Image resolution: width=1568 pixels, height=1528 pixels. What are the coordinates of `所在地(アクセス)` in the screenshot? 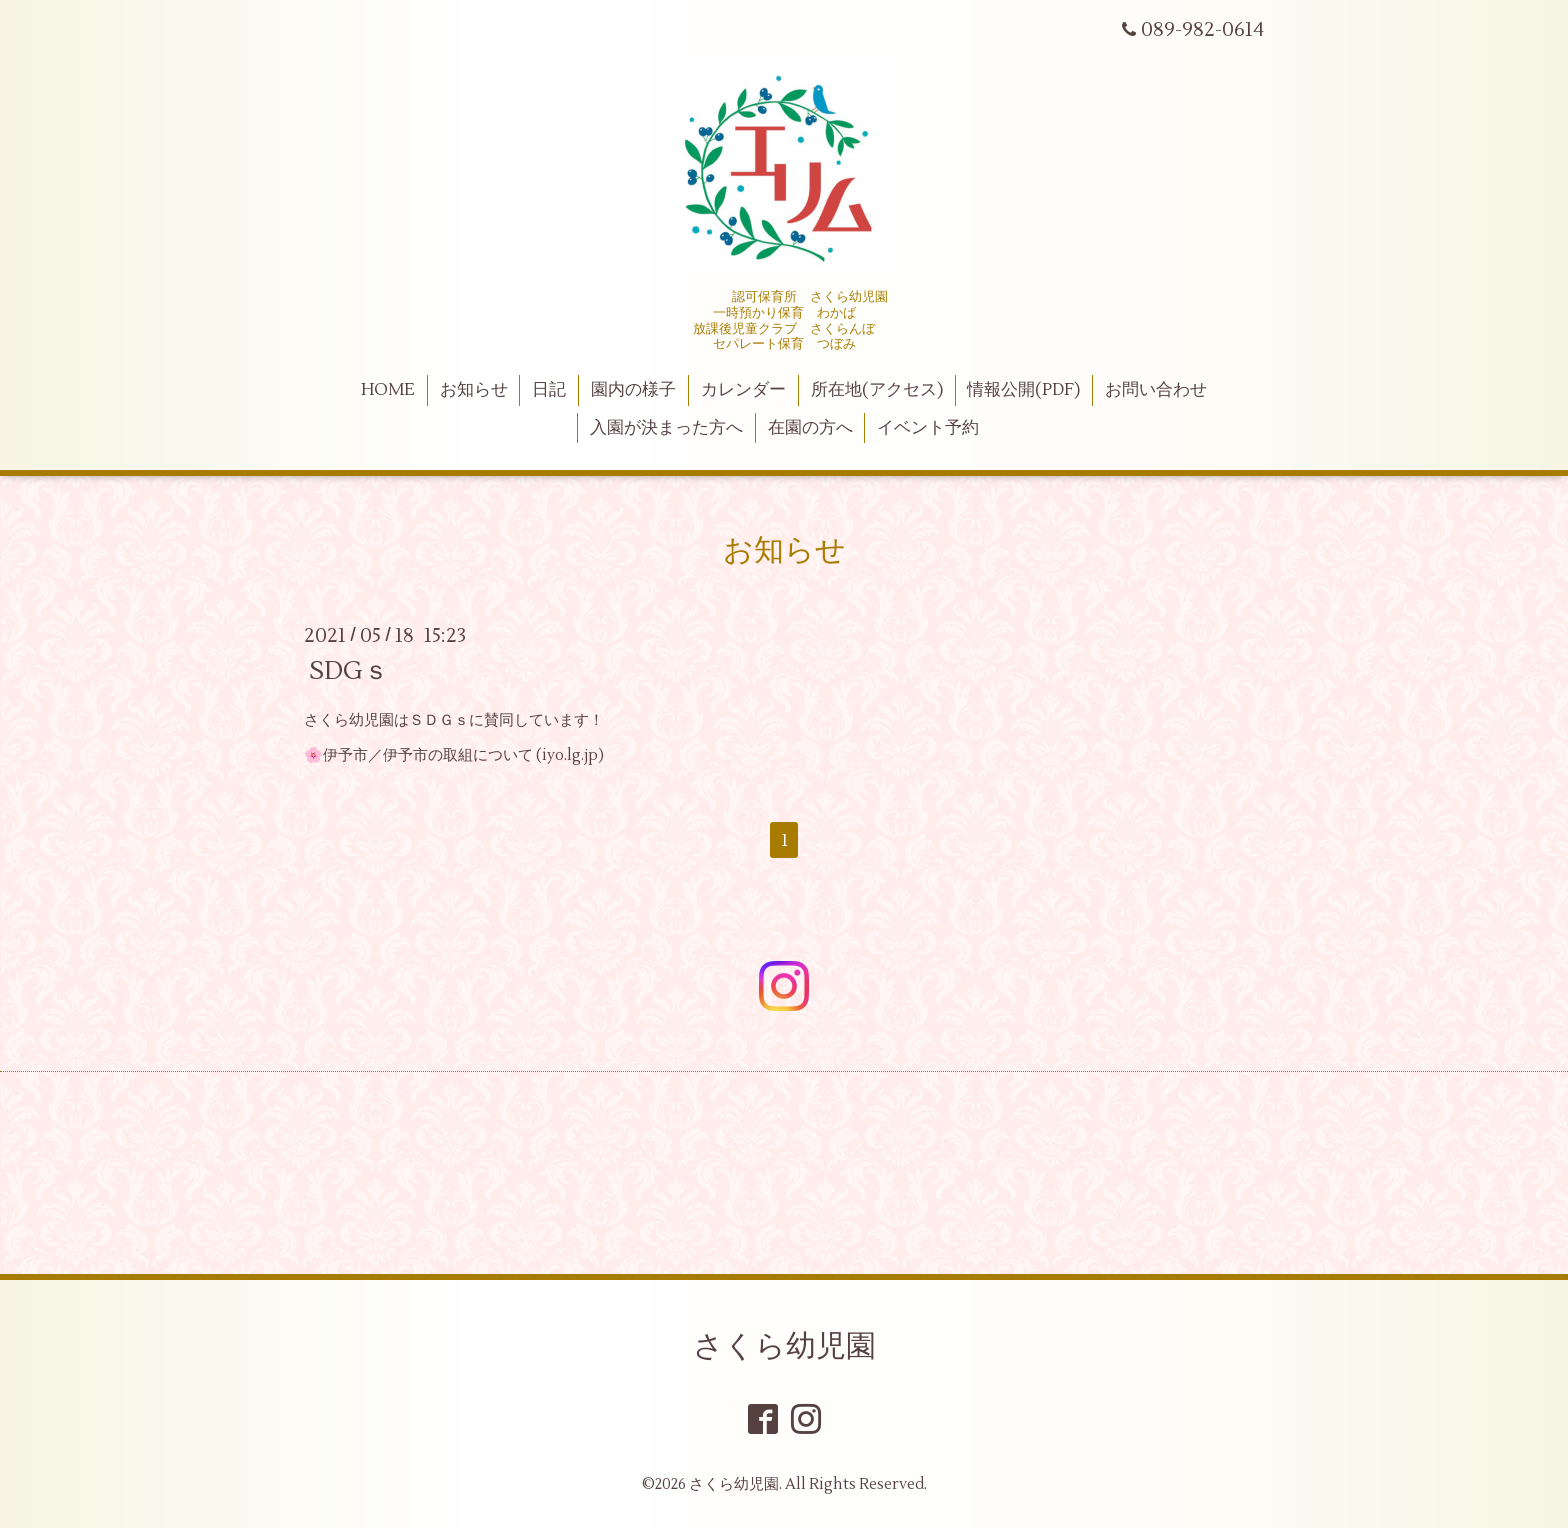 It's located at (877, 390).